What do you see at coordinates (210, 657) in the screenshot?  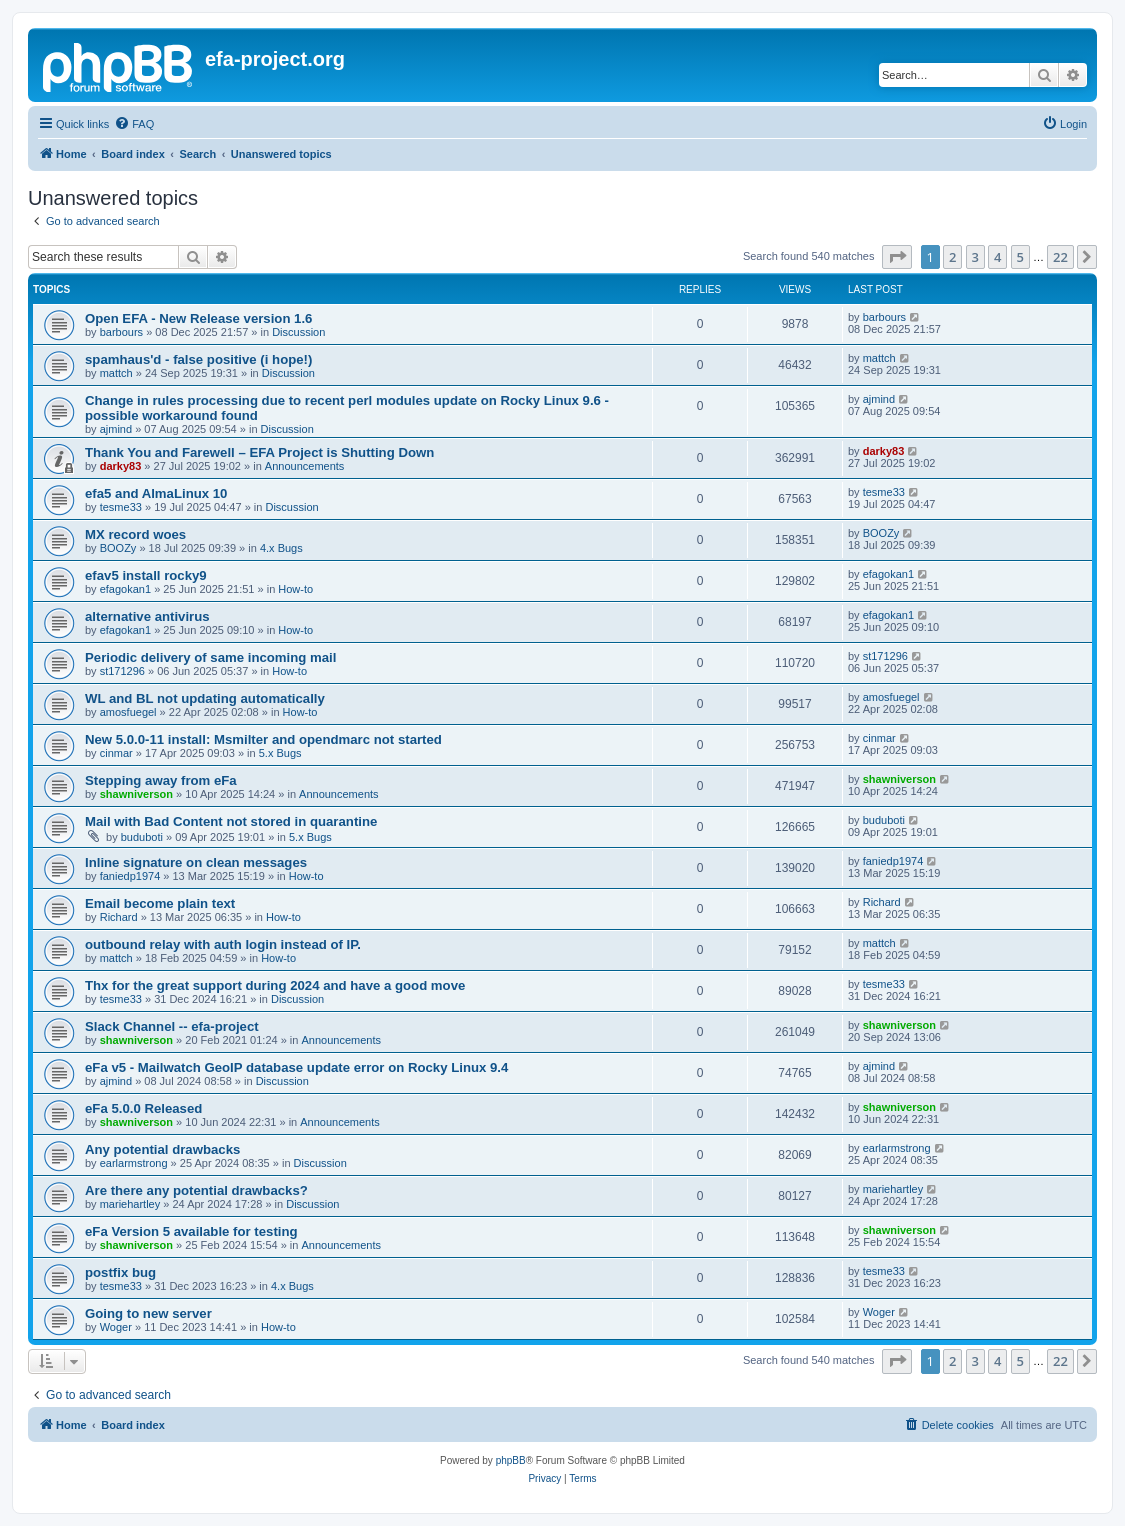 I see `Periodic delivery of same incoming mail` at bounding box center [210, 657].